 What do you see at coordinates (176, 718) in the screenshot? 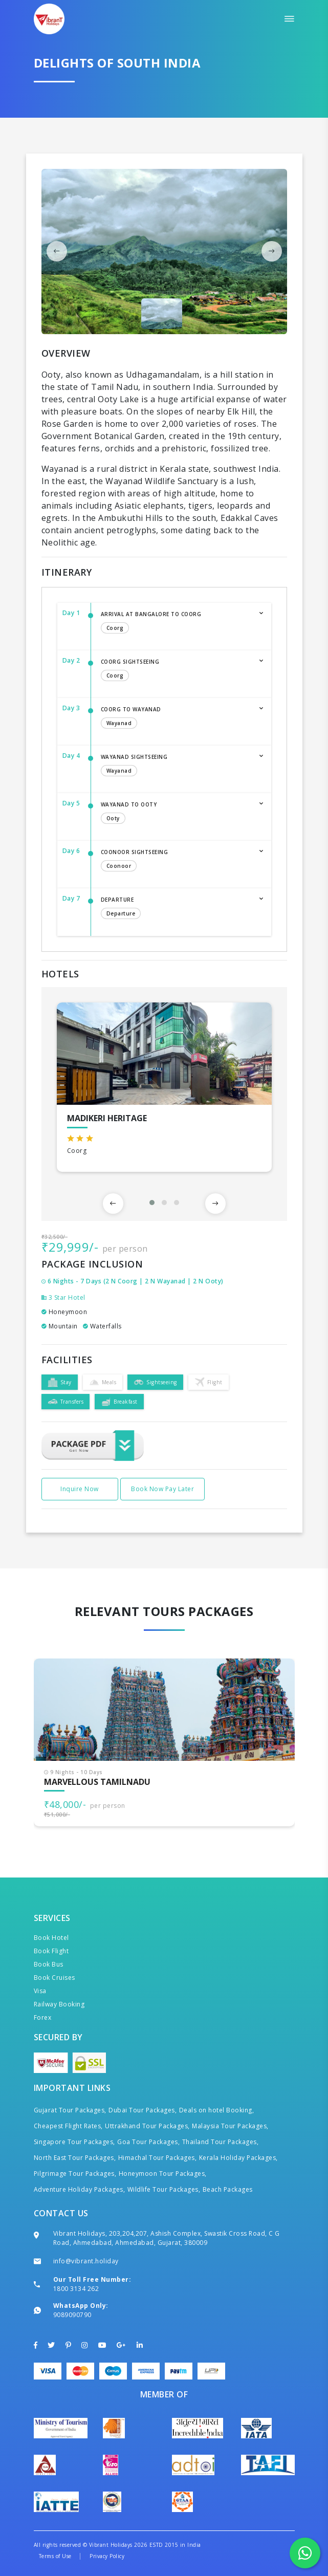
I see `Coorg to Wayanad` at bounding box center [176, 718].